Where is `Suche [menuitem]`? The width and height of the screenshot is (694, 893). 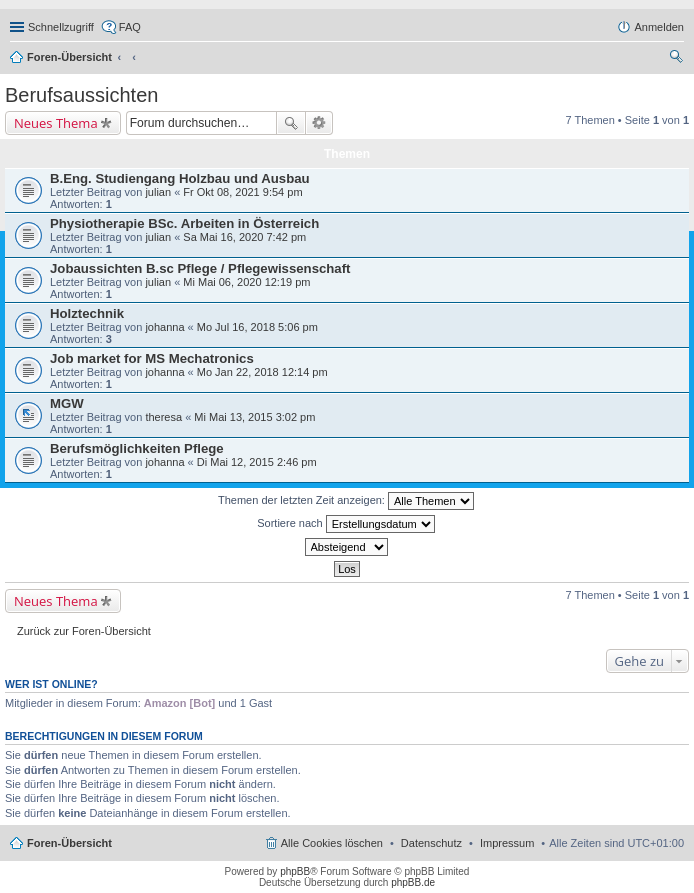
Suche [menuitem] is located at coordinates (678, 59).